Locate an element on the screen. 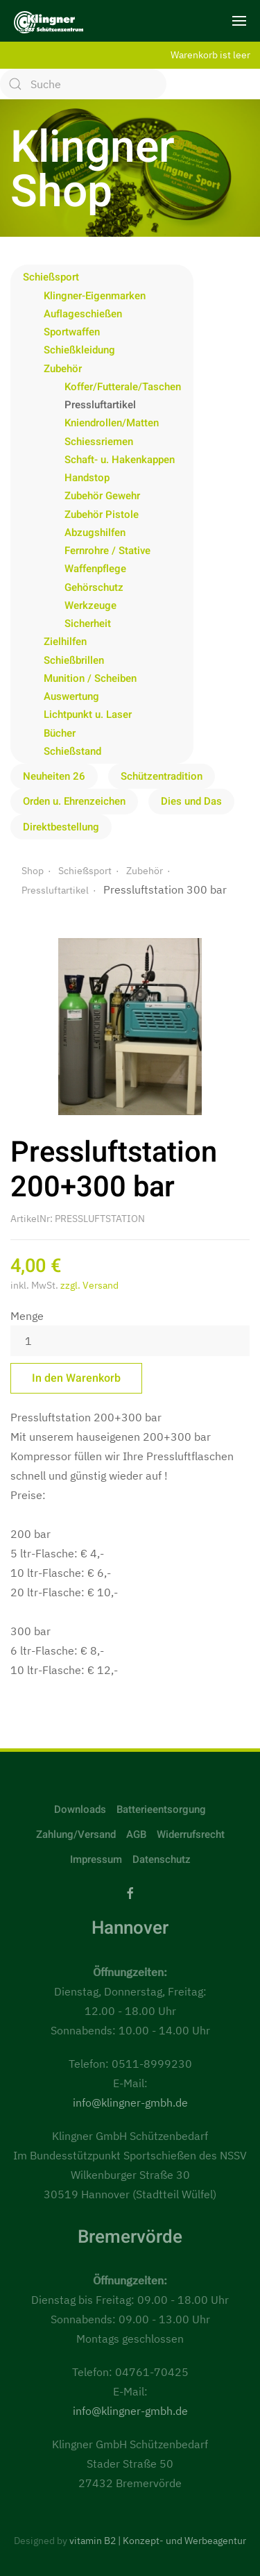 The height and width of the screenshot is (2576, 260). vitamin B2 | Konzept- und Werbeagentur is located at coordinates (157, 2540).